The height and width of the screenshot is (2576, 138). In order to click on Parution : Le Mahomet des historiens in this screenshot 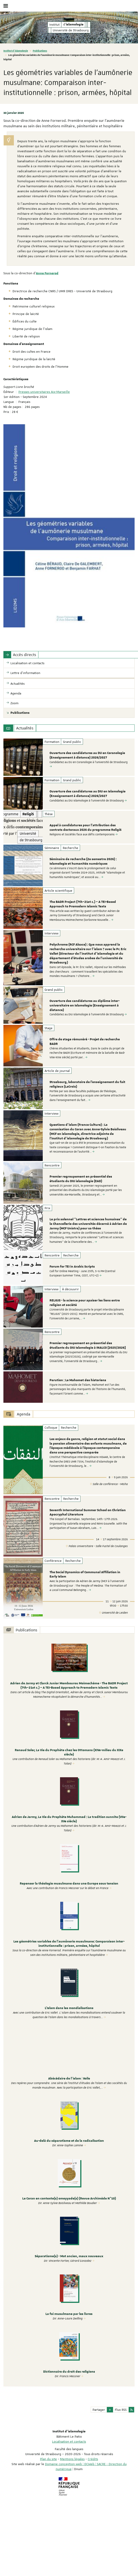, I will do `click(78, 1392)`.